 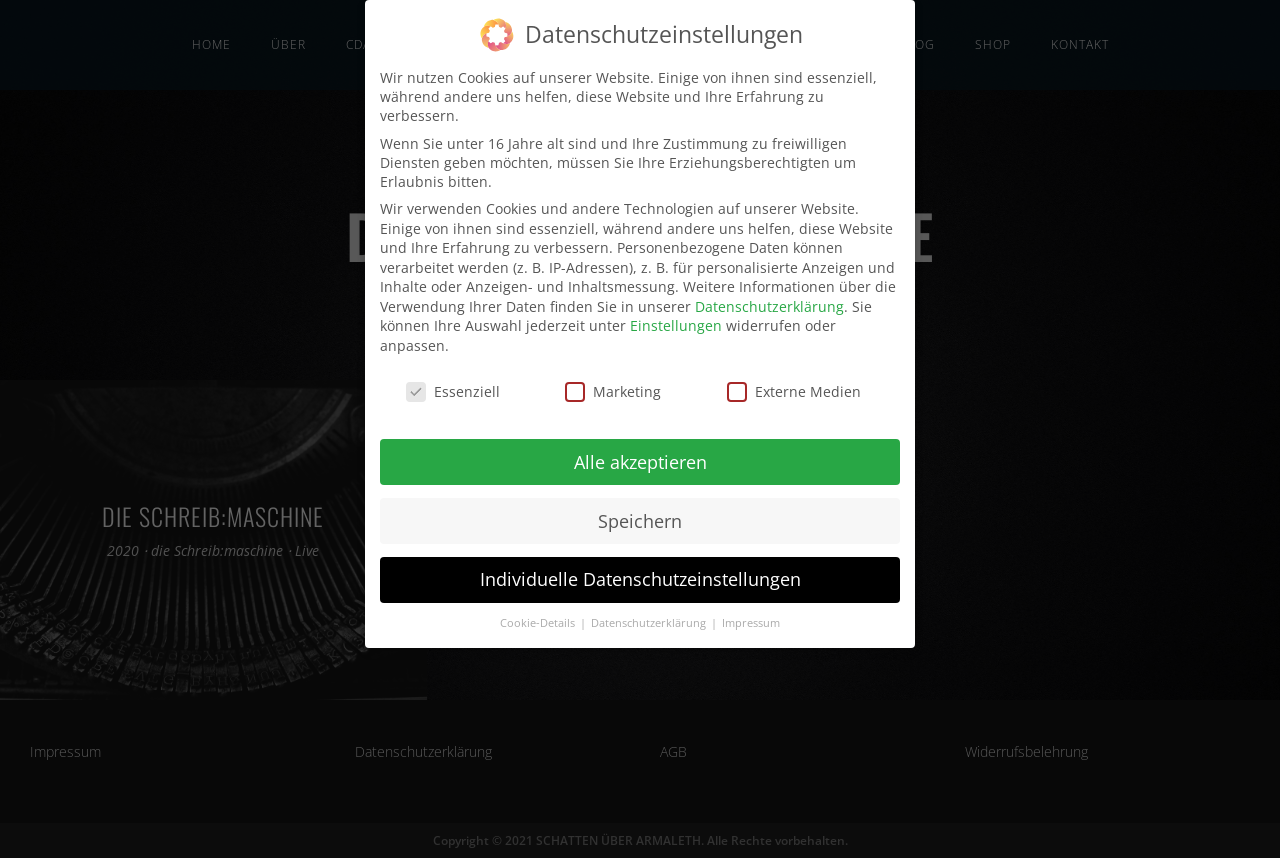 I want to click on Impressum [button], so click(x=751, y=622).